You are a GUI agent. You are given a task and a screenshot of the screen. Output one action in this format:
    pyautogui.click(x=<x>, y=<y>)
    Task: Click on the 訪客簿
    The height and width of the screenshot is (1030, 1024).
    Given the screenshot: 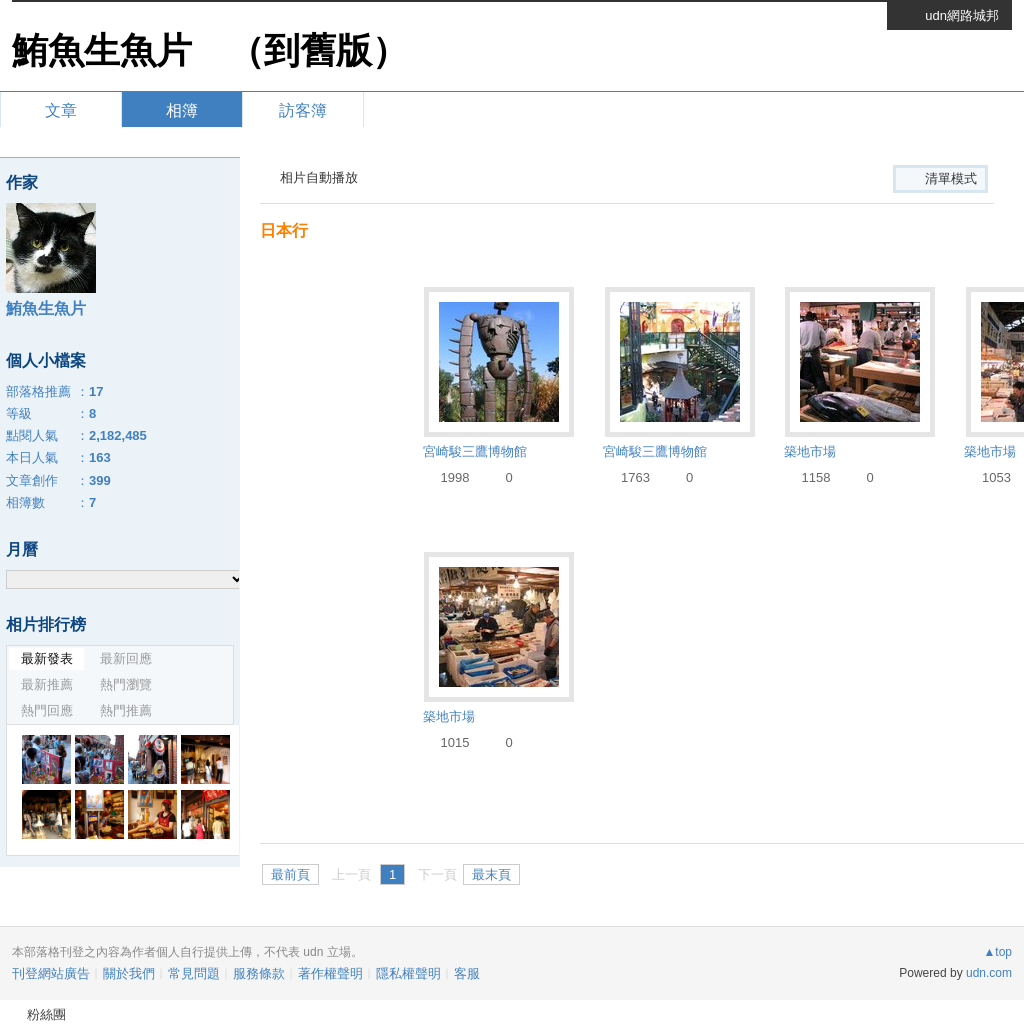 What is the action you would take?
    pyautogui.click(x=303, y=110)
    